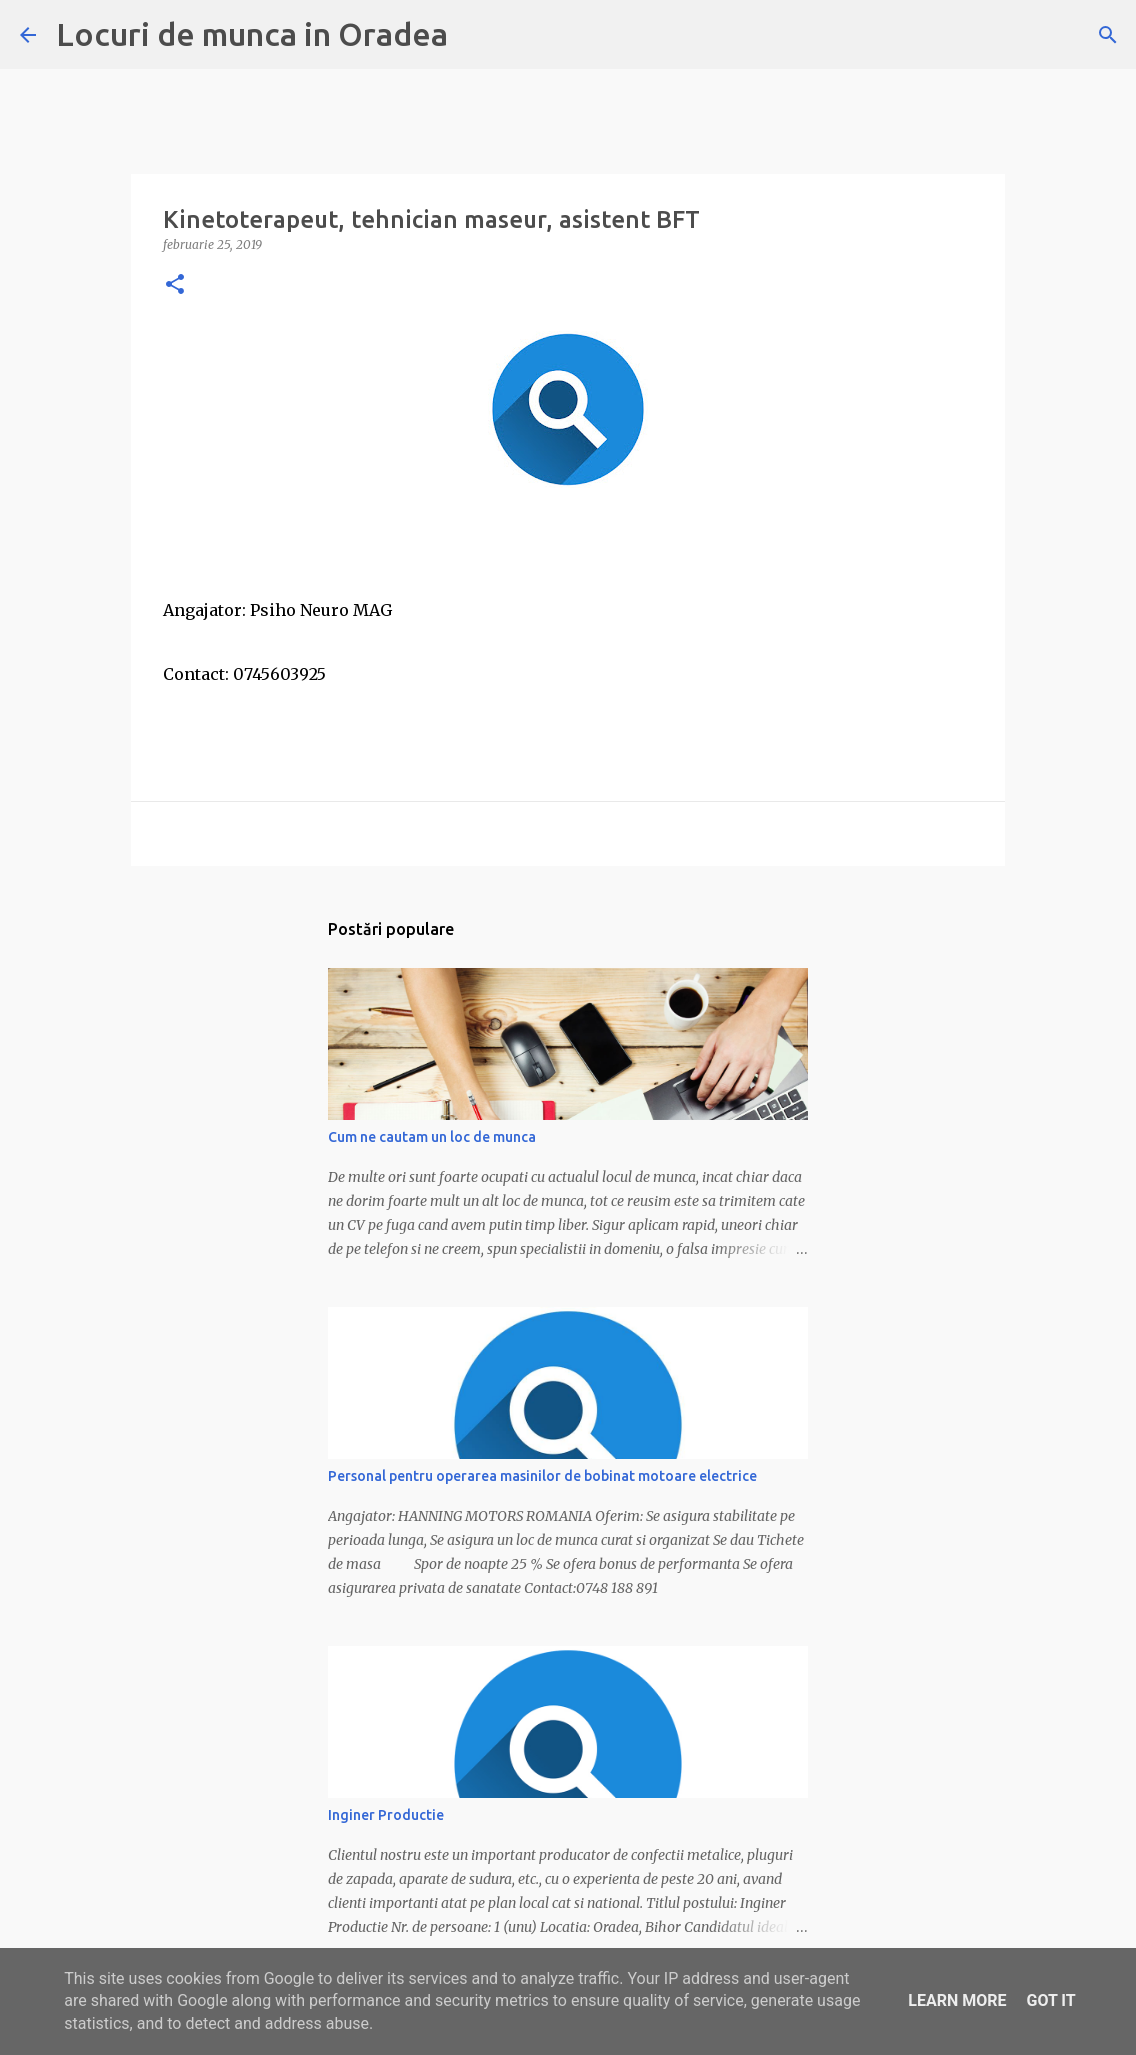 The height and width of the screenshot is (2055, 1136). Describe the element at coordinates (957, 2000) in the screenshot. I see `Learn More` at that location.